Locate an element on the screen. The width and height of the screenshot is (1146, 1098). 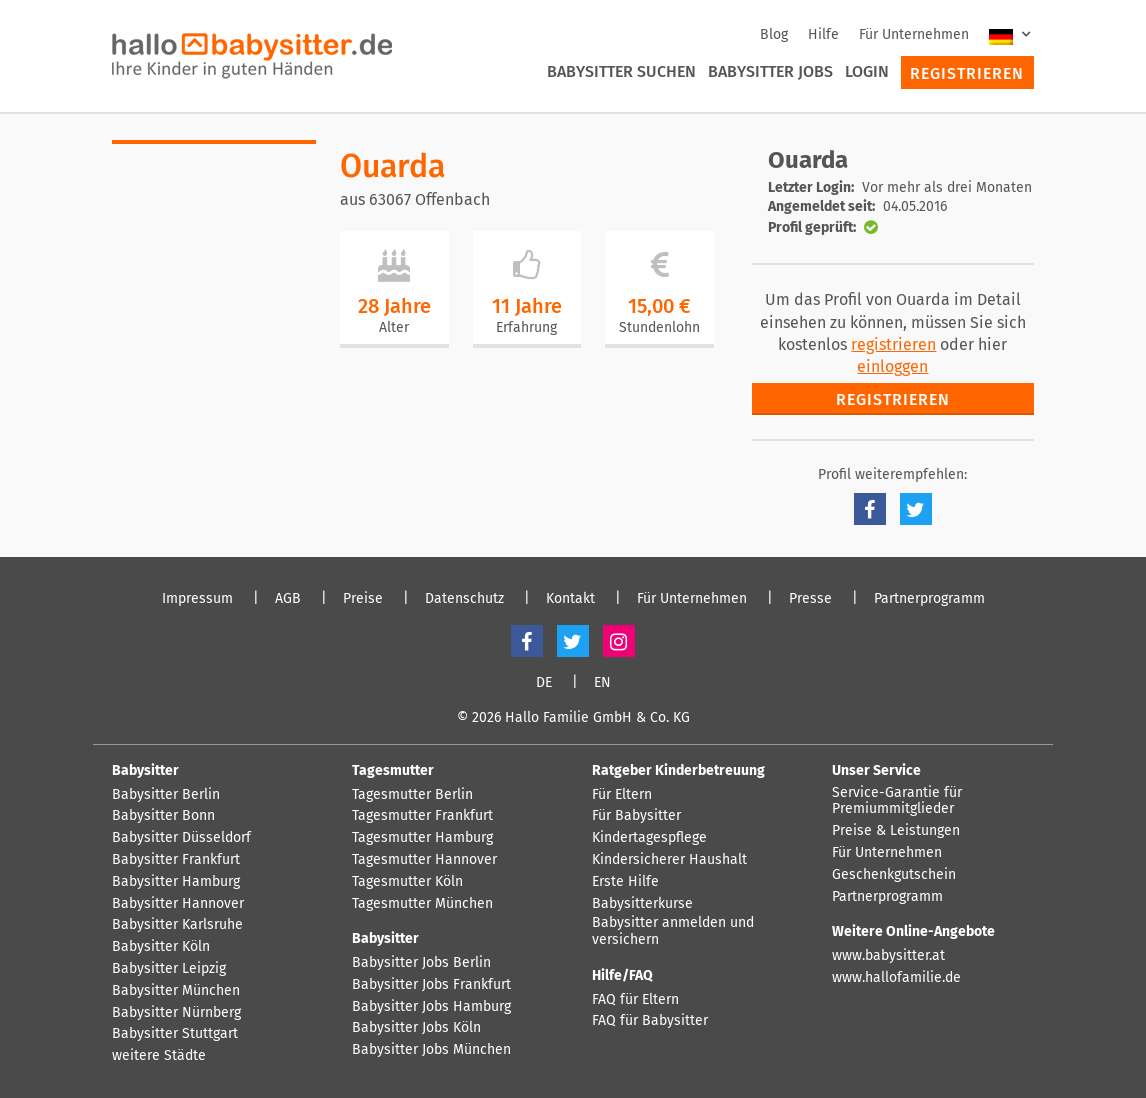
Für Babysitter is located at coordinates (636, 816).